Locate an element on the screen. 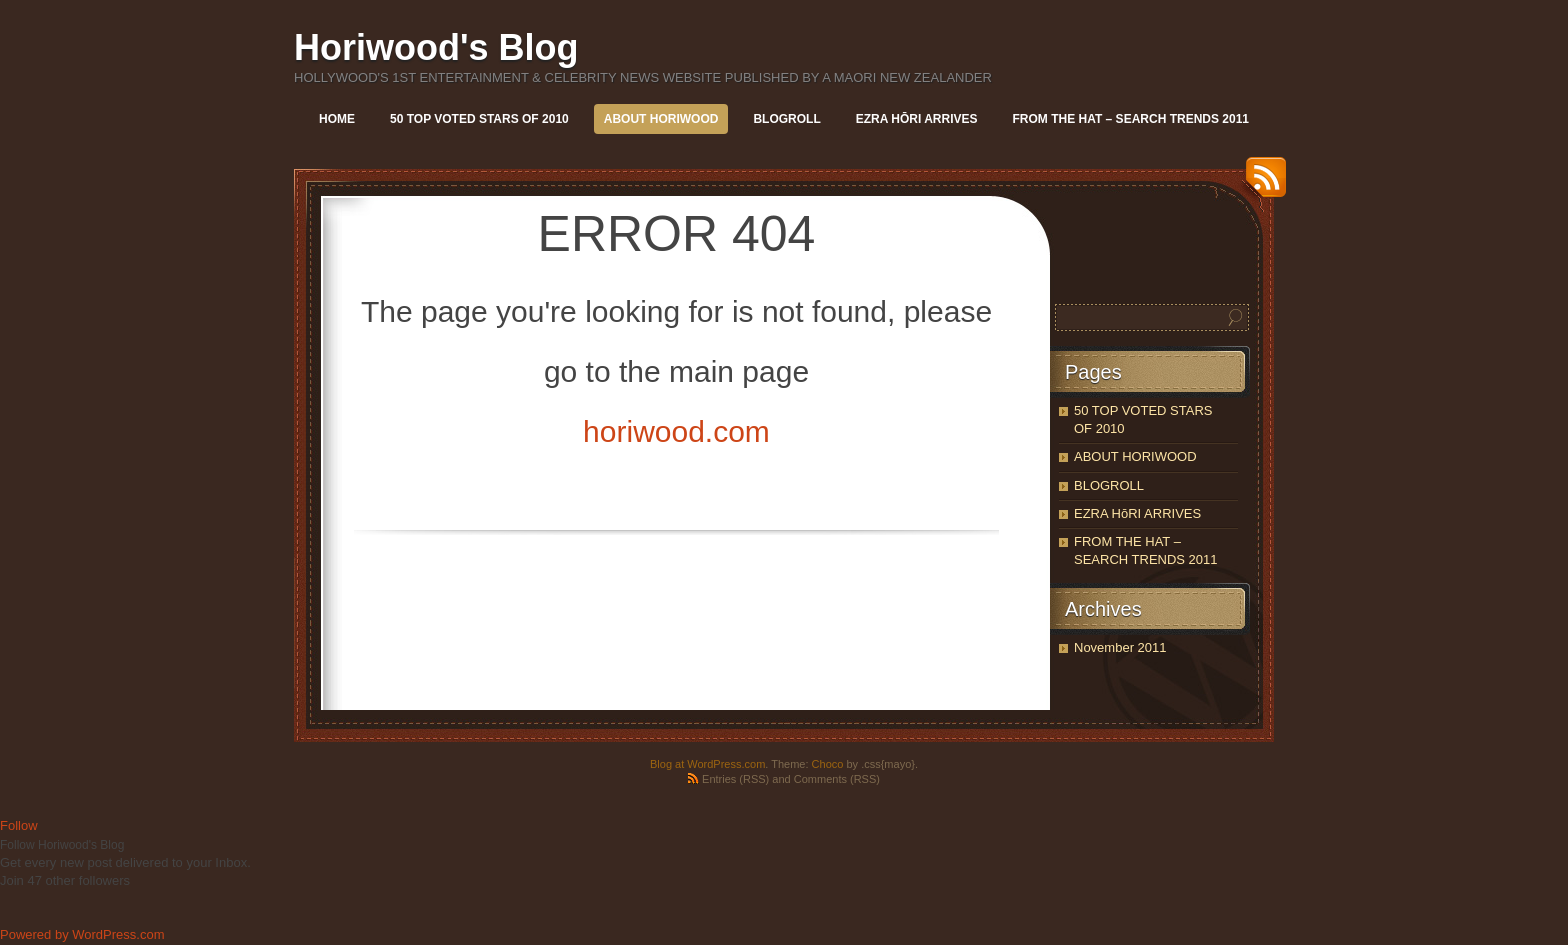 The width and height of the screenshot is (1568, 945). Comments (RSS) is located at coordinates (837, 779).